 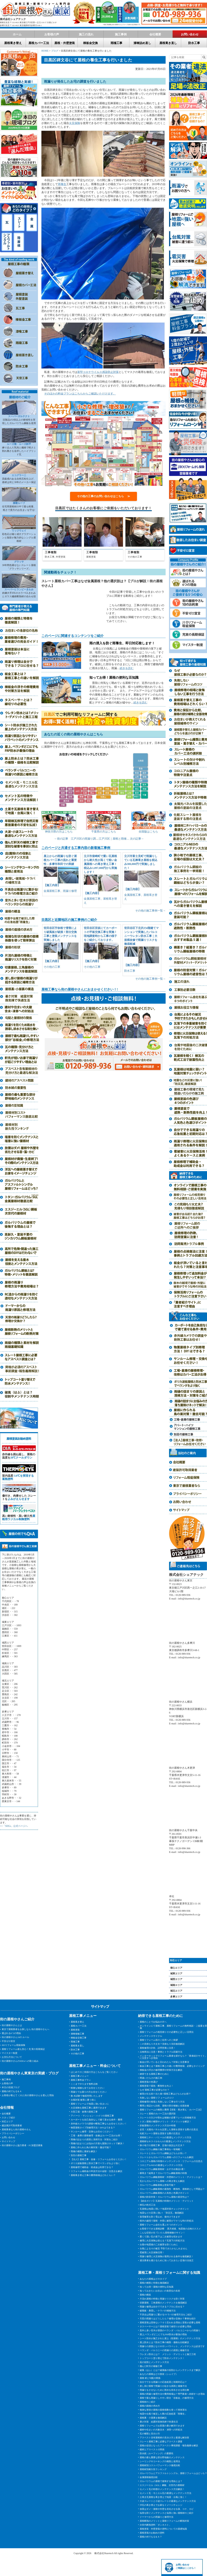 What do you see at coordinates (162, 2425) in the screenshot?
I see `屋根リフォームでお部屋の暑さ解消できます` at bounding box center [162, 2425].